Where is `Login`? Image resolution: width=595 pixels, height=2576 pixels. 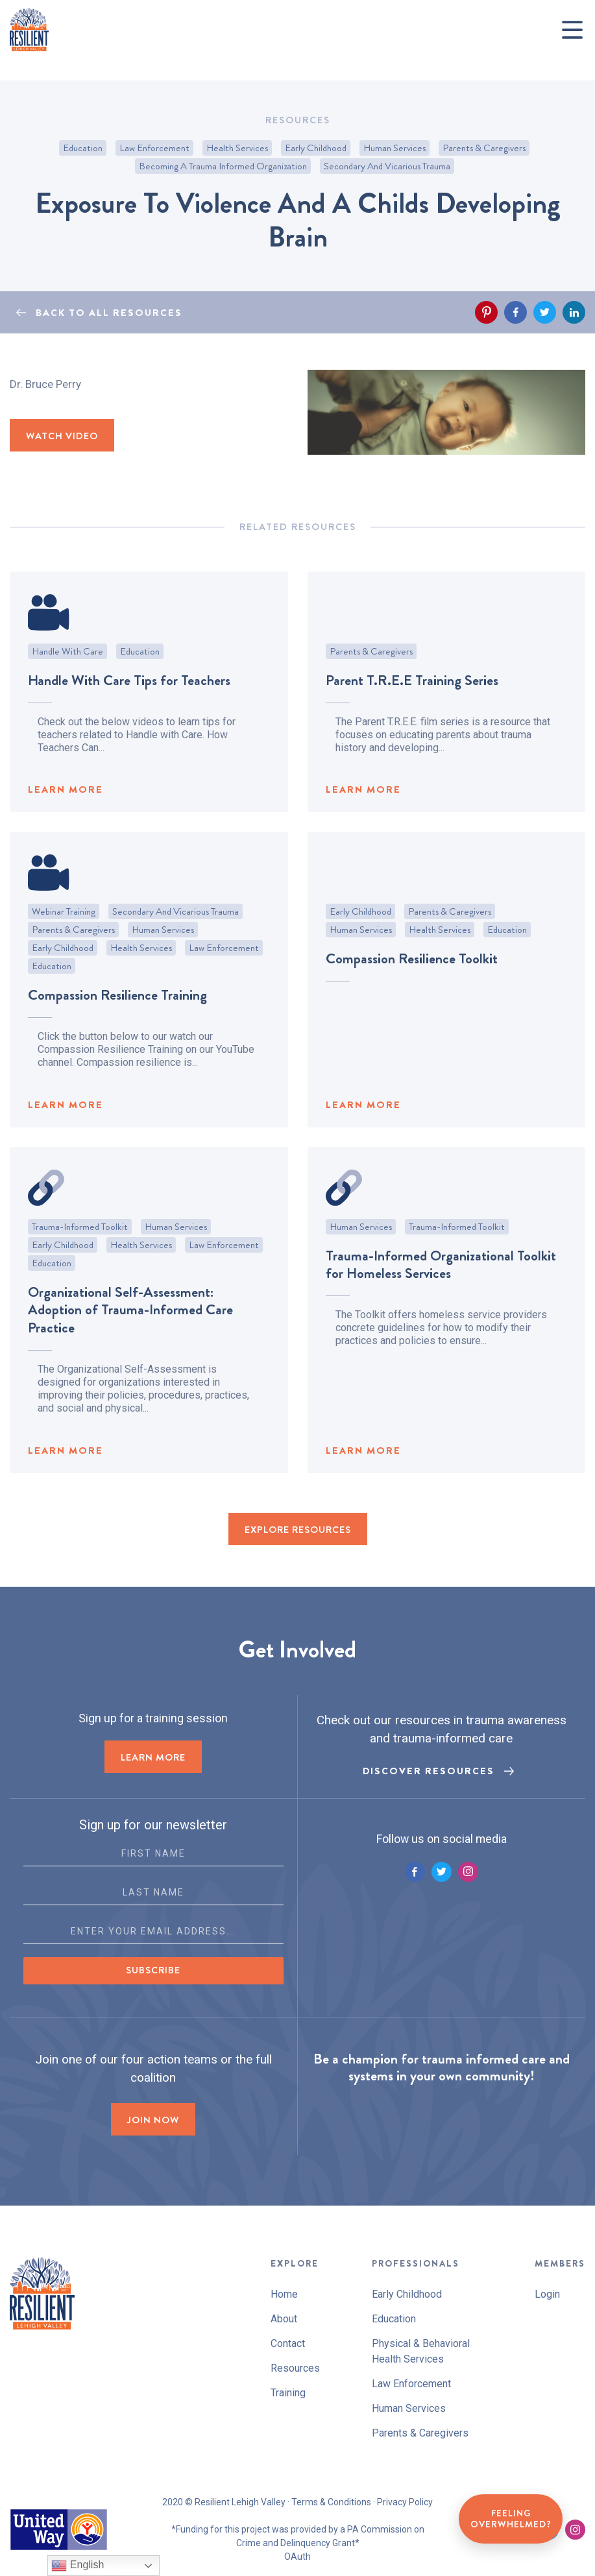
Login is located at coordinates (547, 2294).